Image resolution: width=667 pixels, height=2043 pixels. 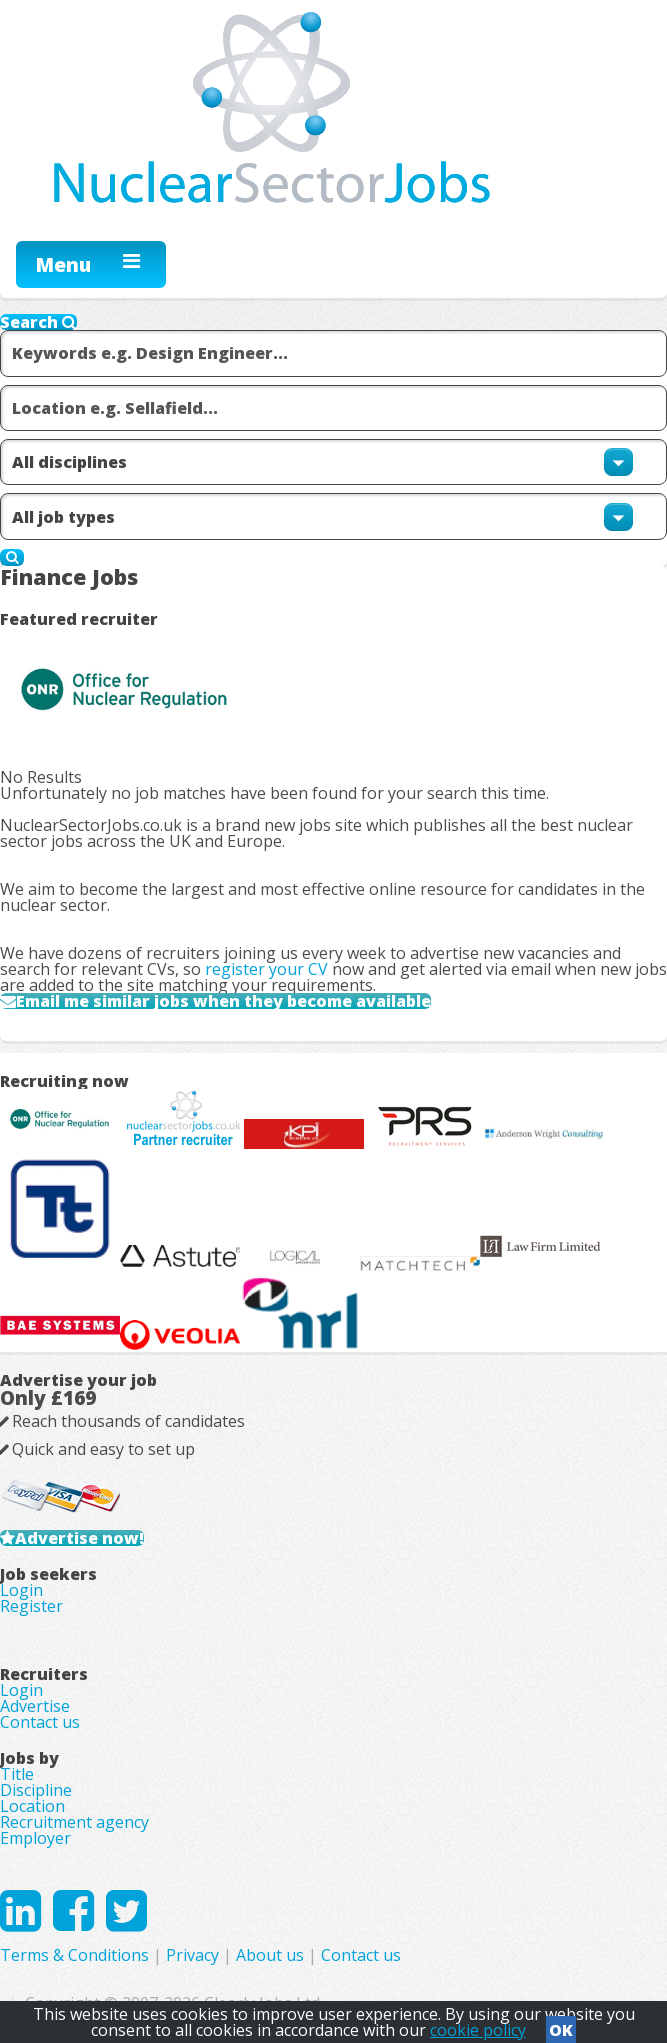 I want to click on Recruitment agency, so click(x=74, y=1822).